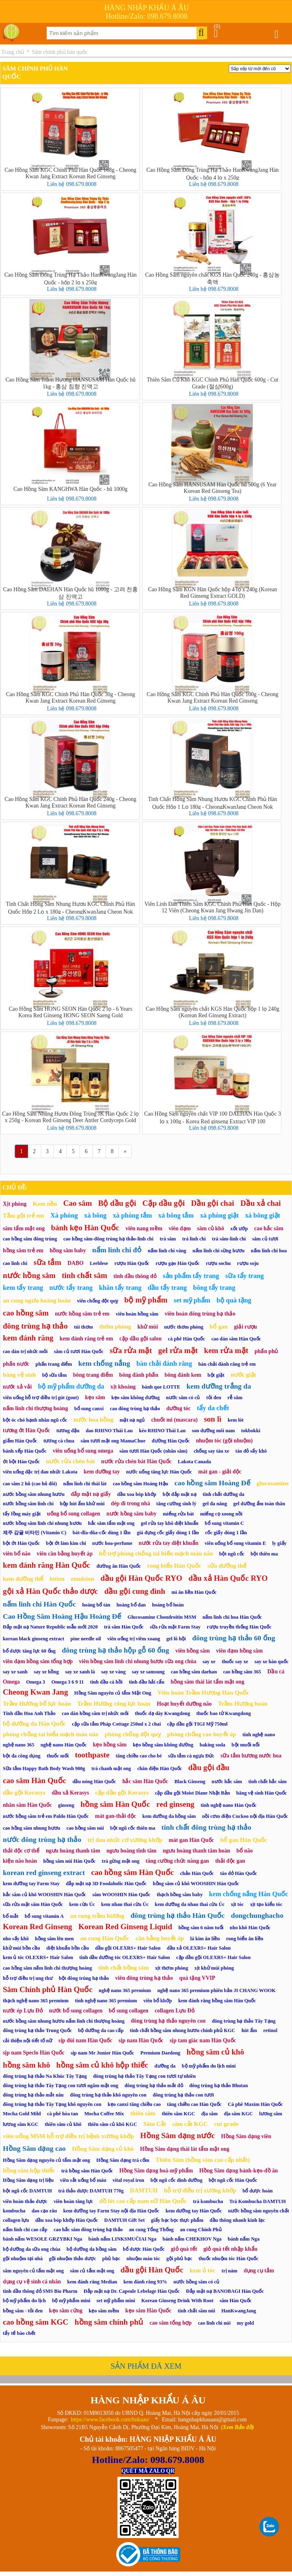 The width and height of the screenshot is (292, 2576). Describe the element at coordinates (131, 1263) in the screenshot. I see `rượu Hàn Quốc` at that location.